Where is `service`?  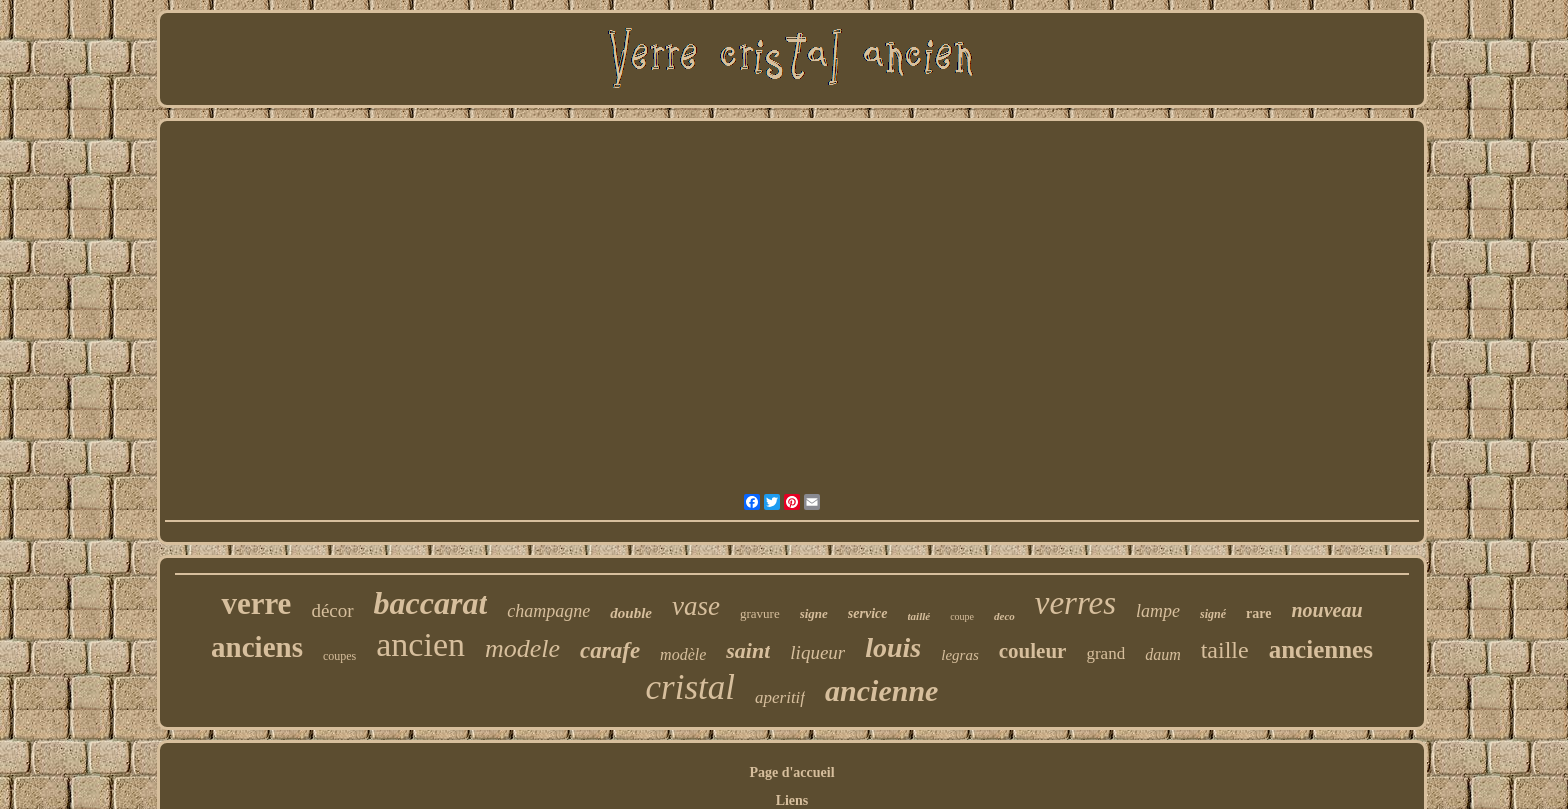 service is located at coordinates (868, 613).